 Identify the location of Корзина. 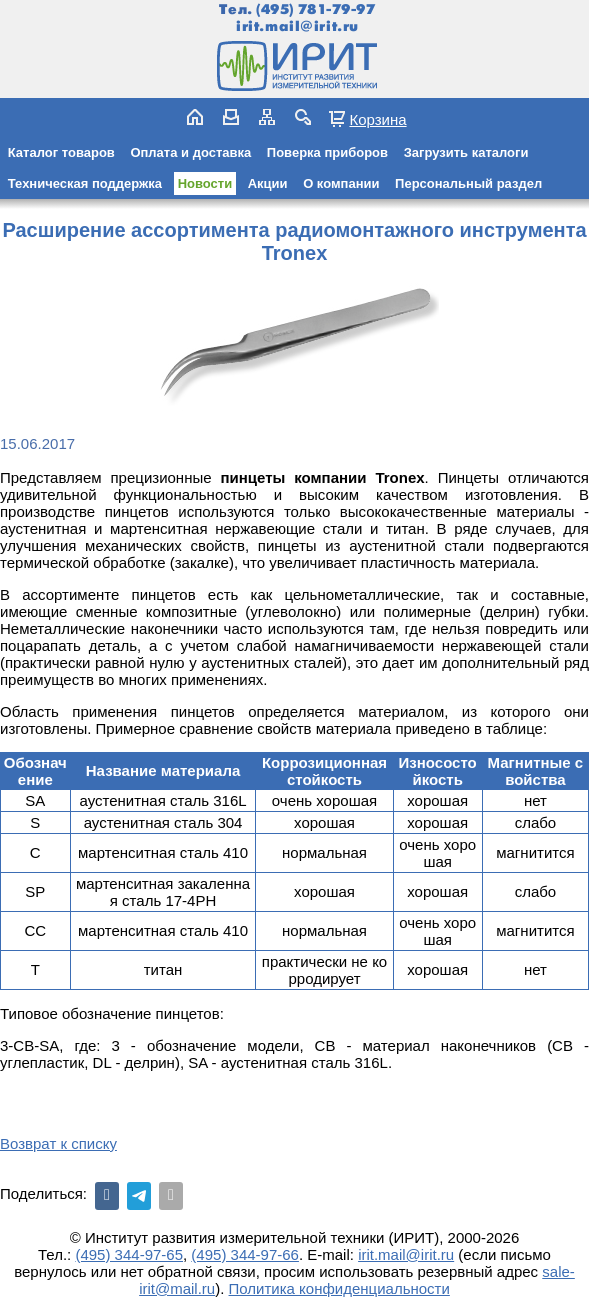
(377, 119).